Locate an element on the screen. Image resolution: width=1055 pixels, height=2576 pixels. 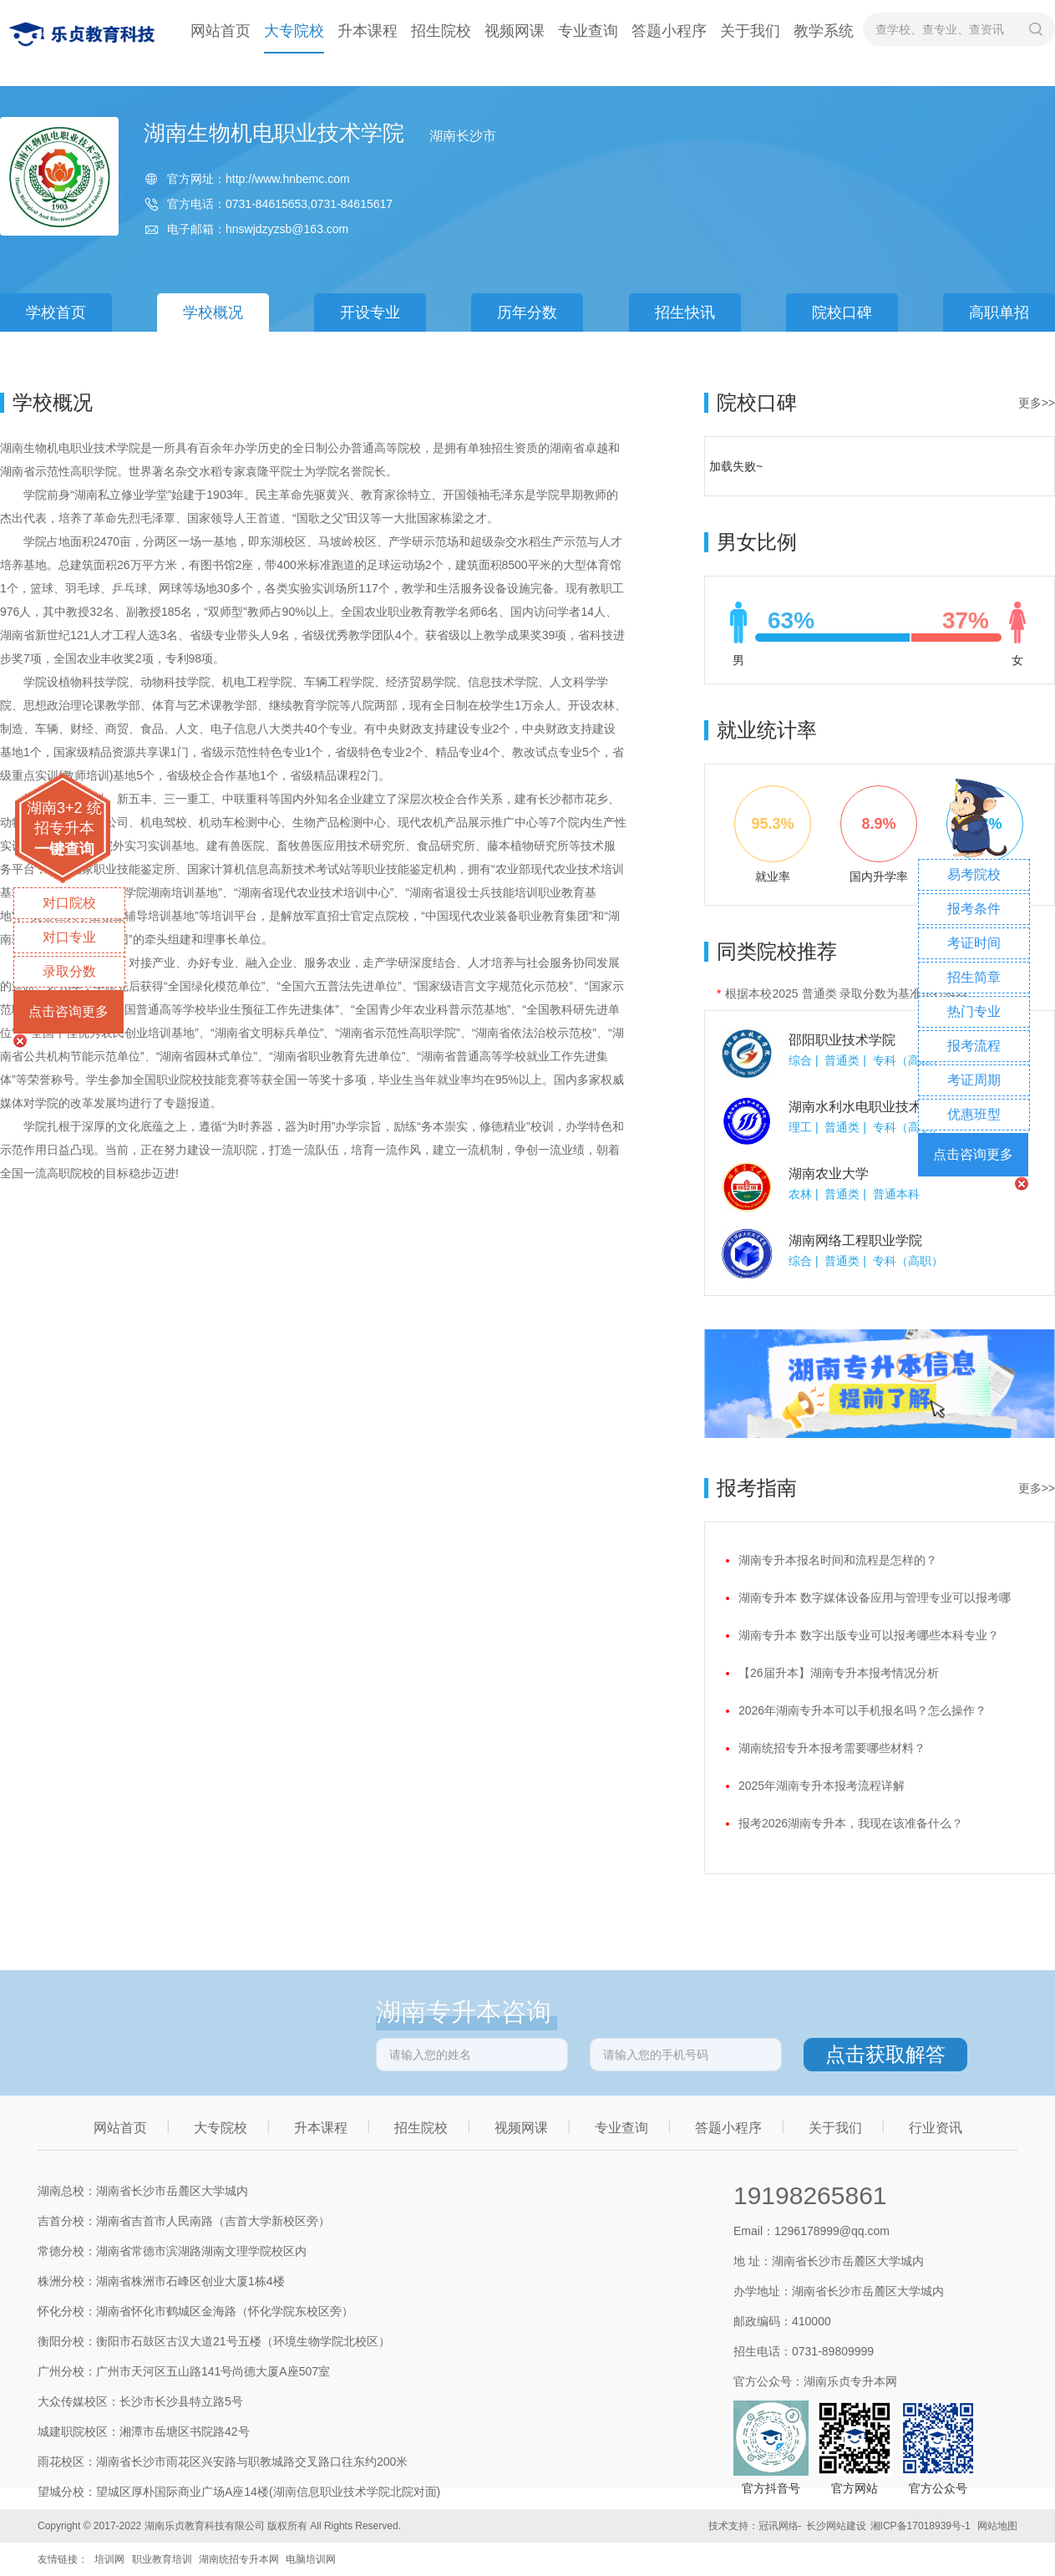
录取分数 is located at coordinates (69, 971).